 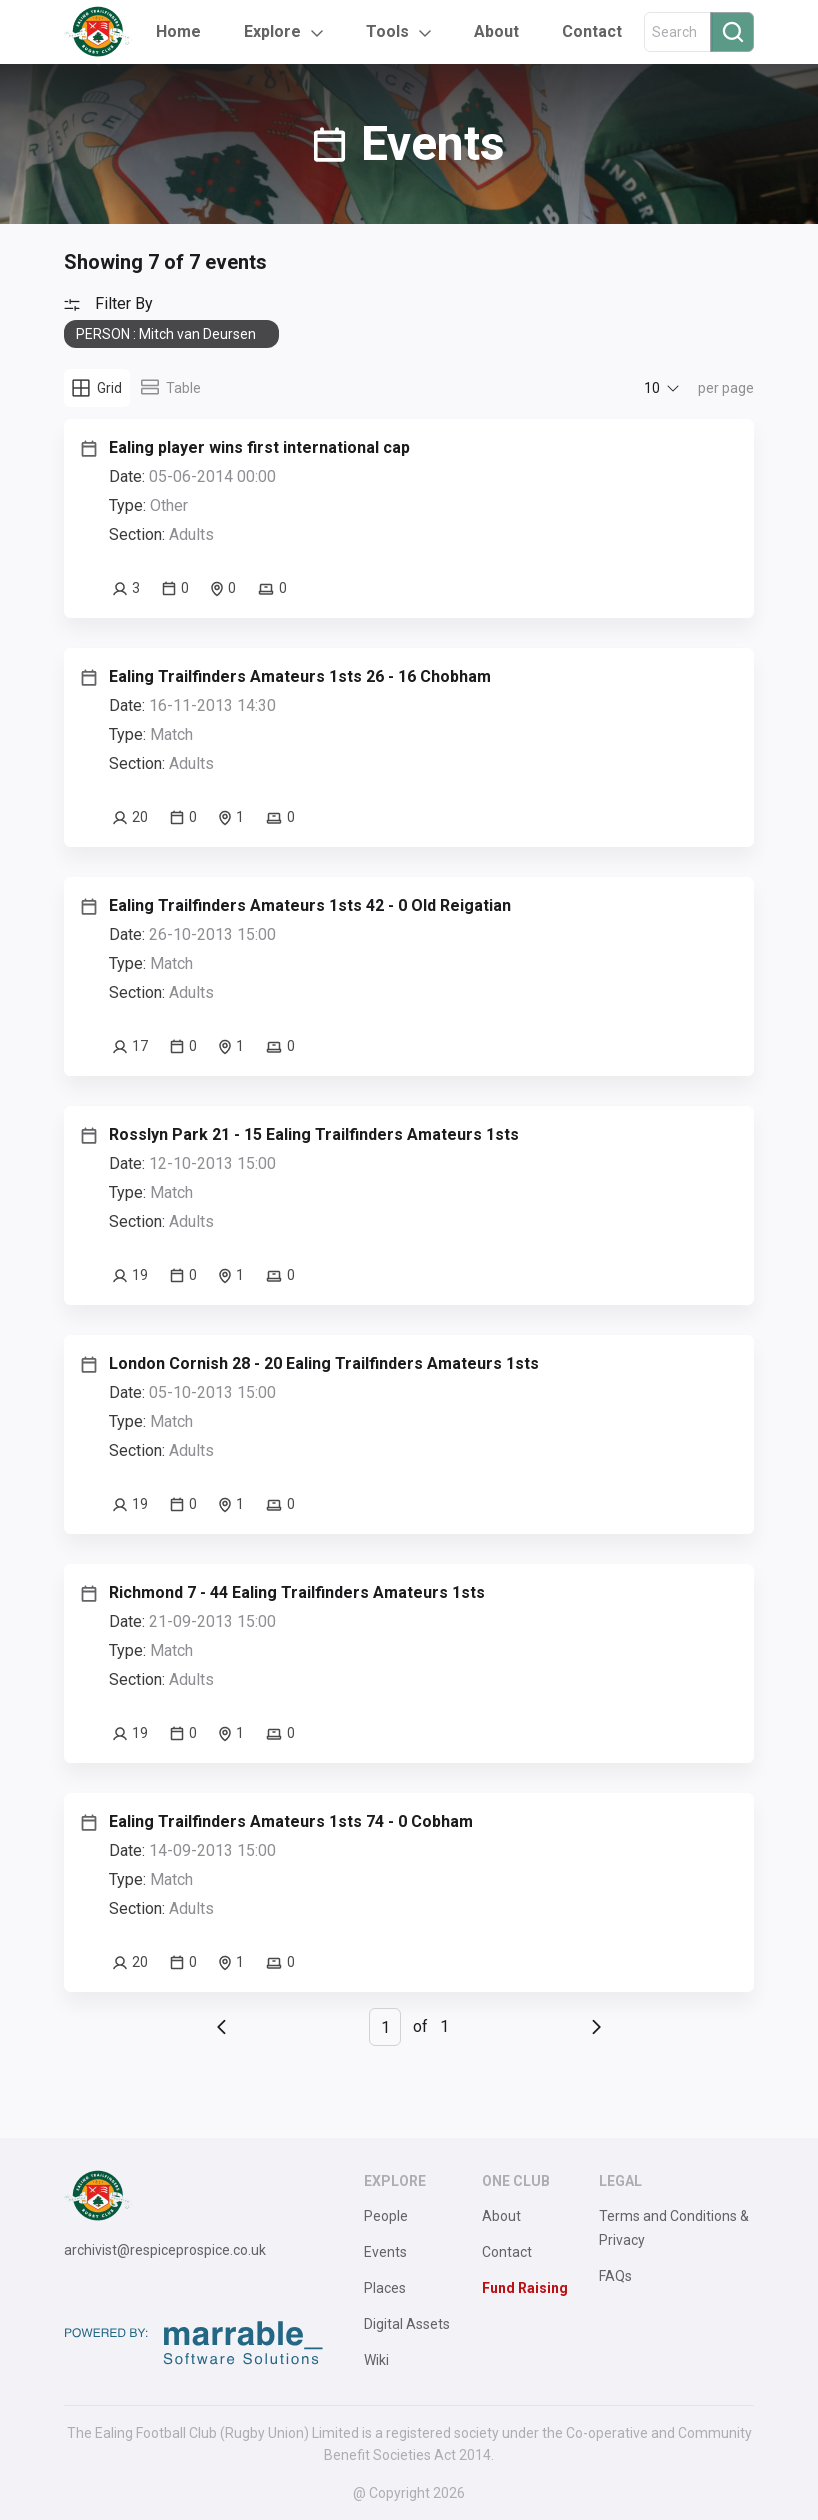 I want to click on Contact, so click(x=592, y=31).